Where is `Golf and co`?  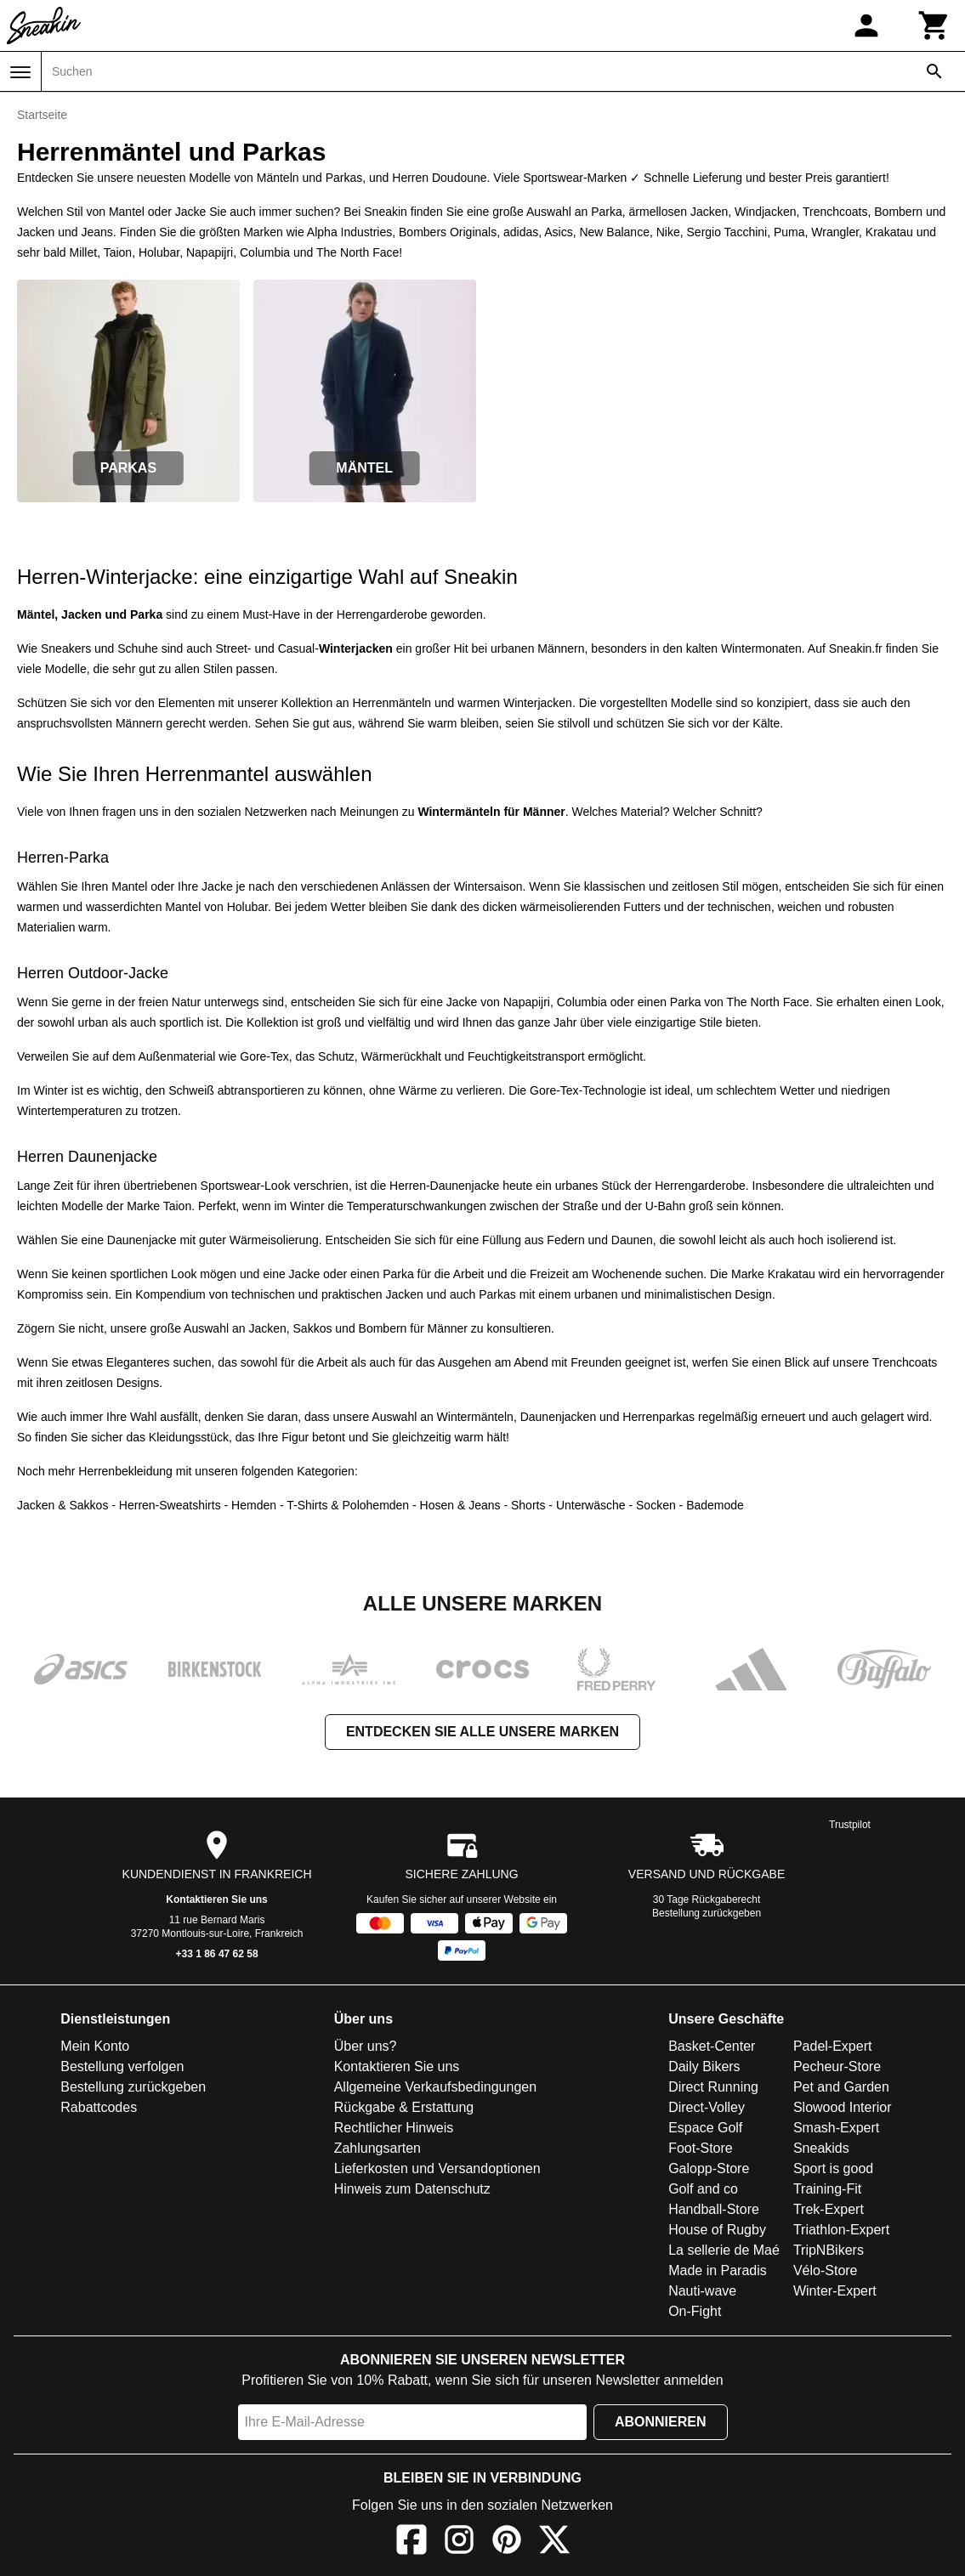 Golf and co is located at coordinates (703, 2189).